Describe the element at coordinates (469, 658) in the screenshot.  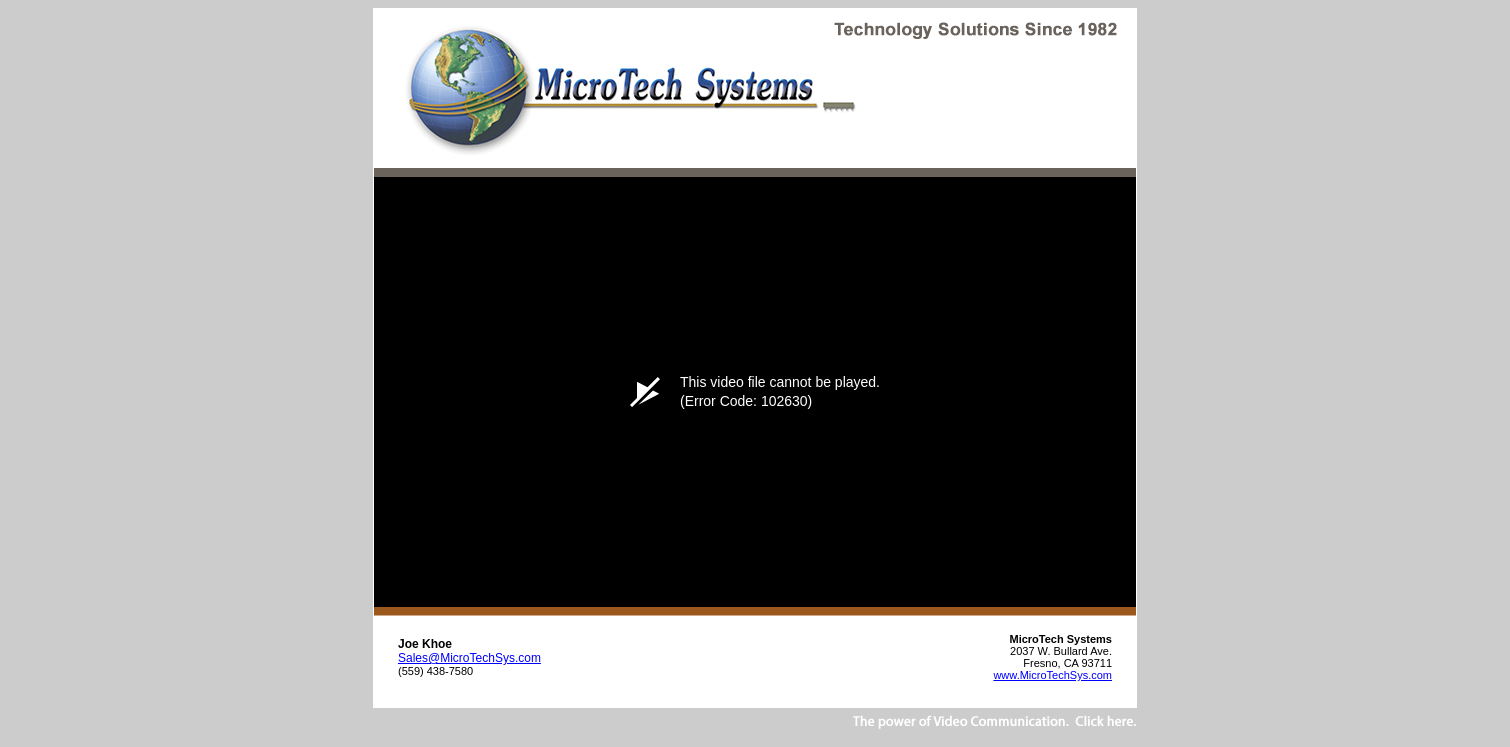
I see `Sales@MicroTechSys.com` at that location.